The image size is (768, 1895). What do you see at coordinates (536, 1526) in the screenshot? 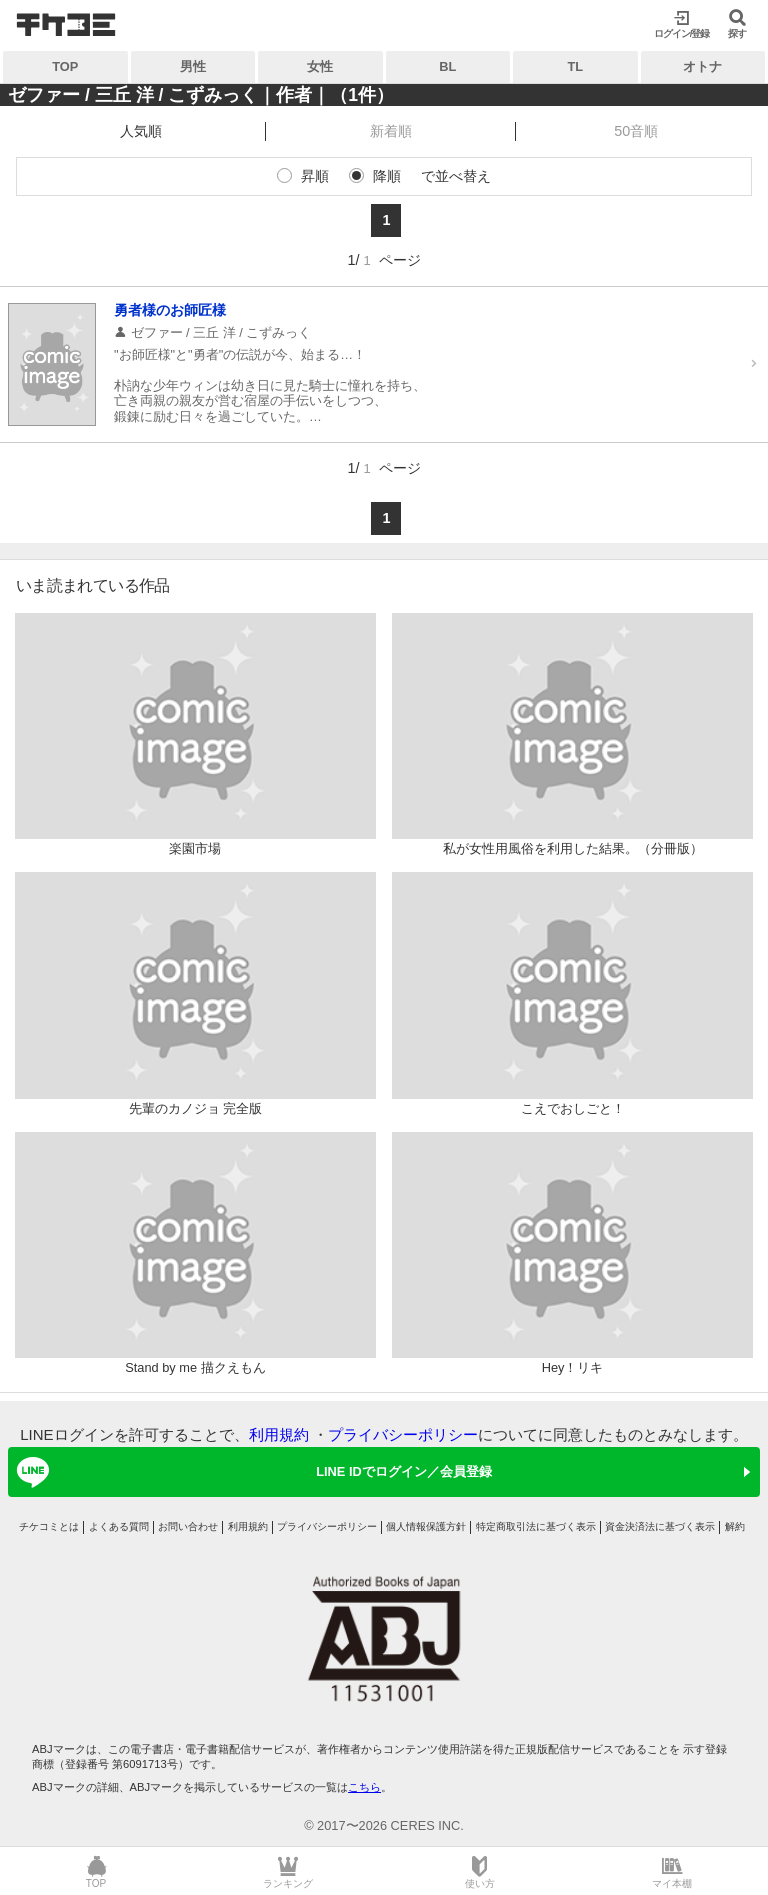
I see `特定商取引法に基づく表示` at bounding box center [536, 1526].